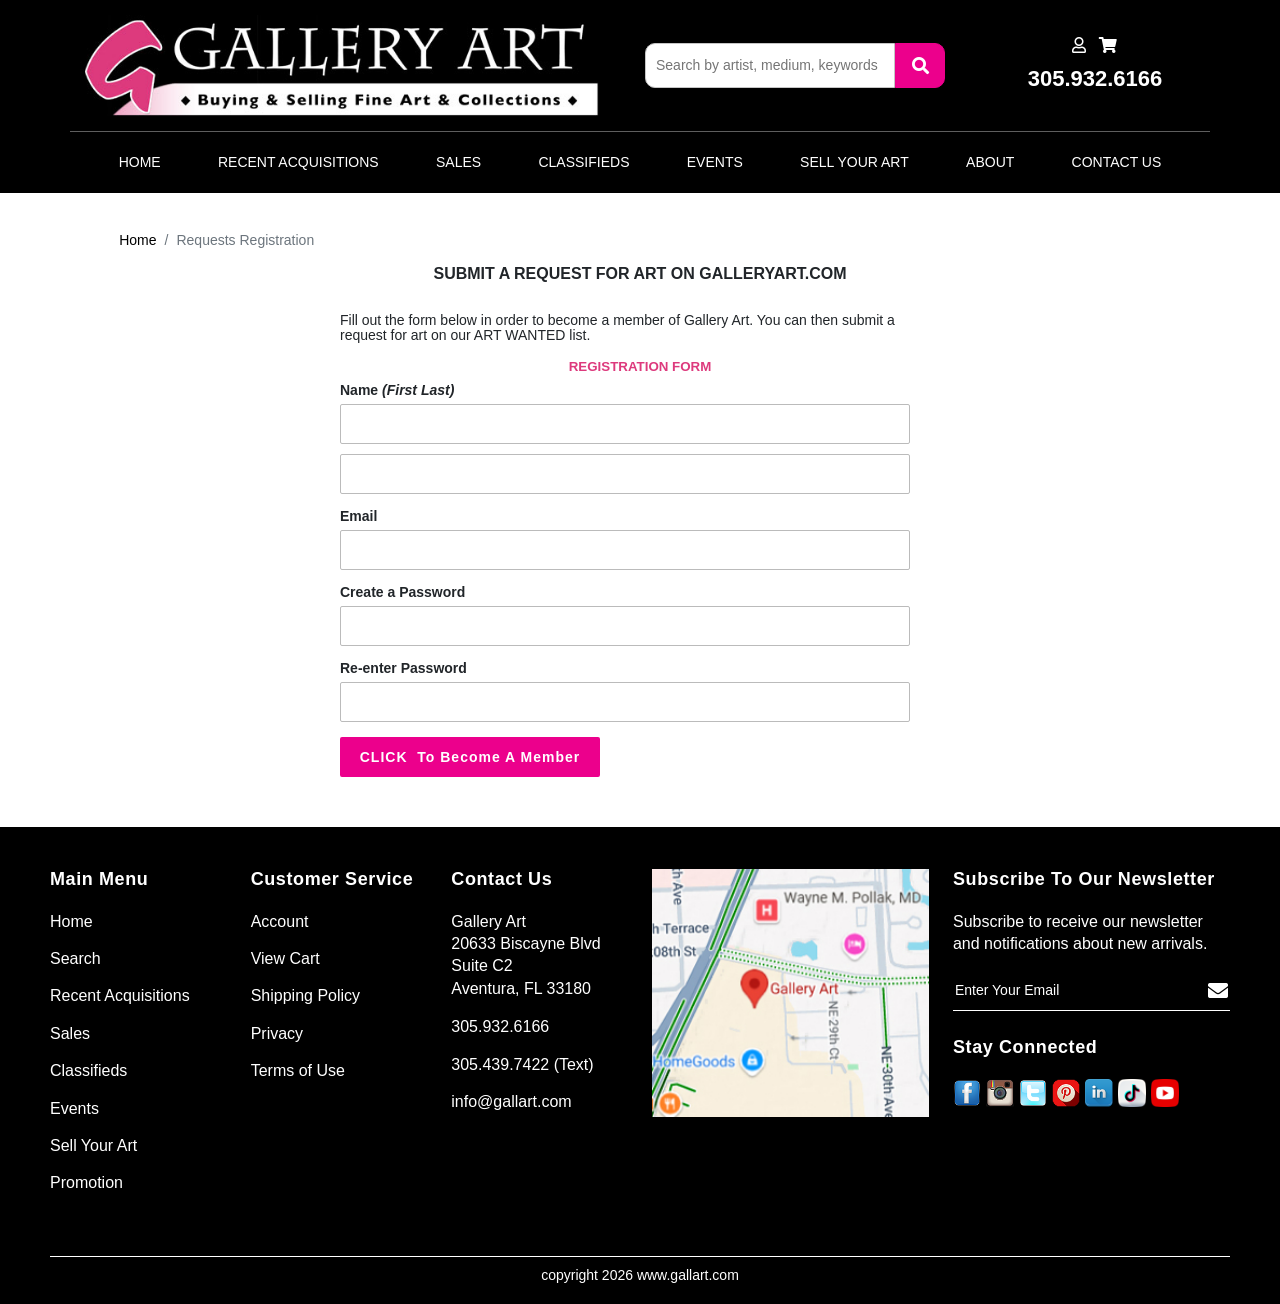  I want to click on Sales, so click(458, 162).